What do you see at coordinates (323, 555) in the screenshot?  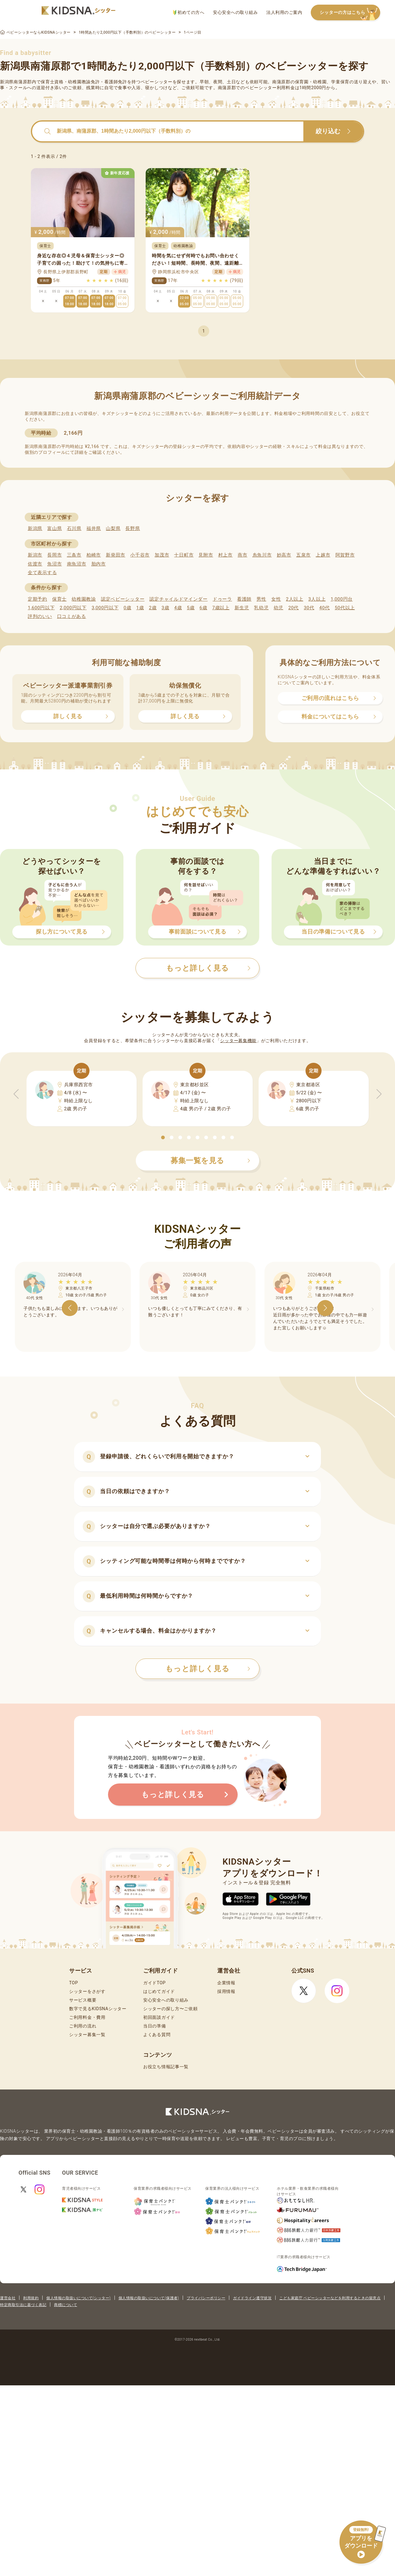 I see `上越市` at bounding box center [323, 555].